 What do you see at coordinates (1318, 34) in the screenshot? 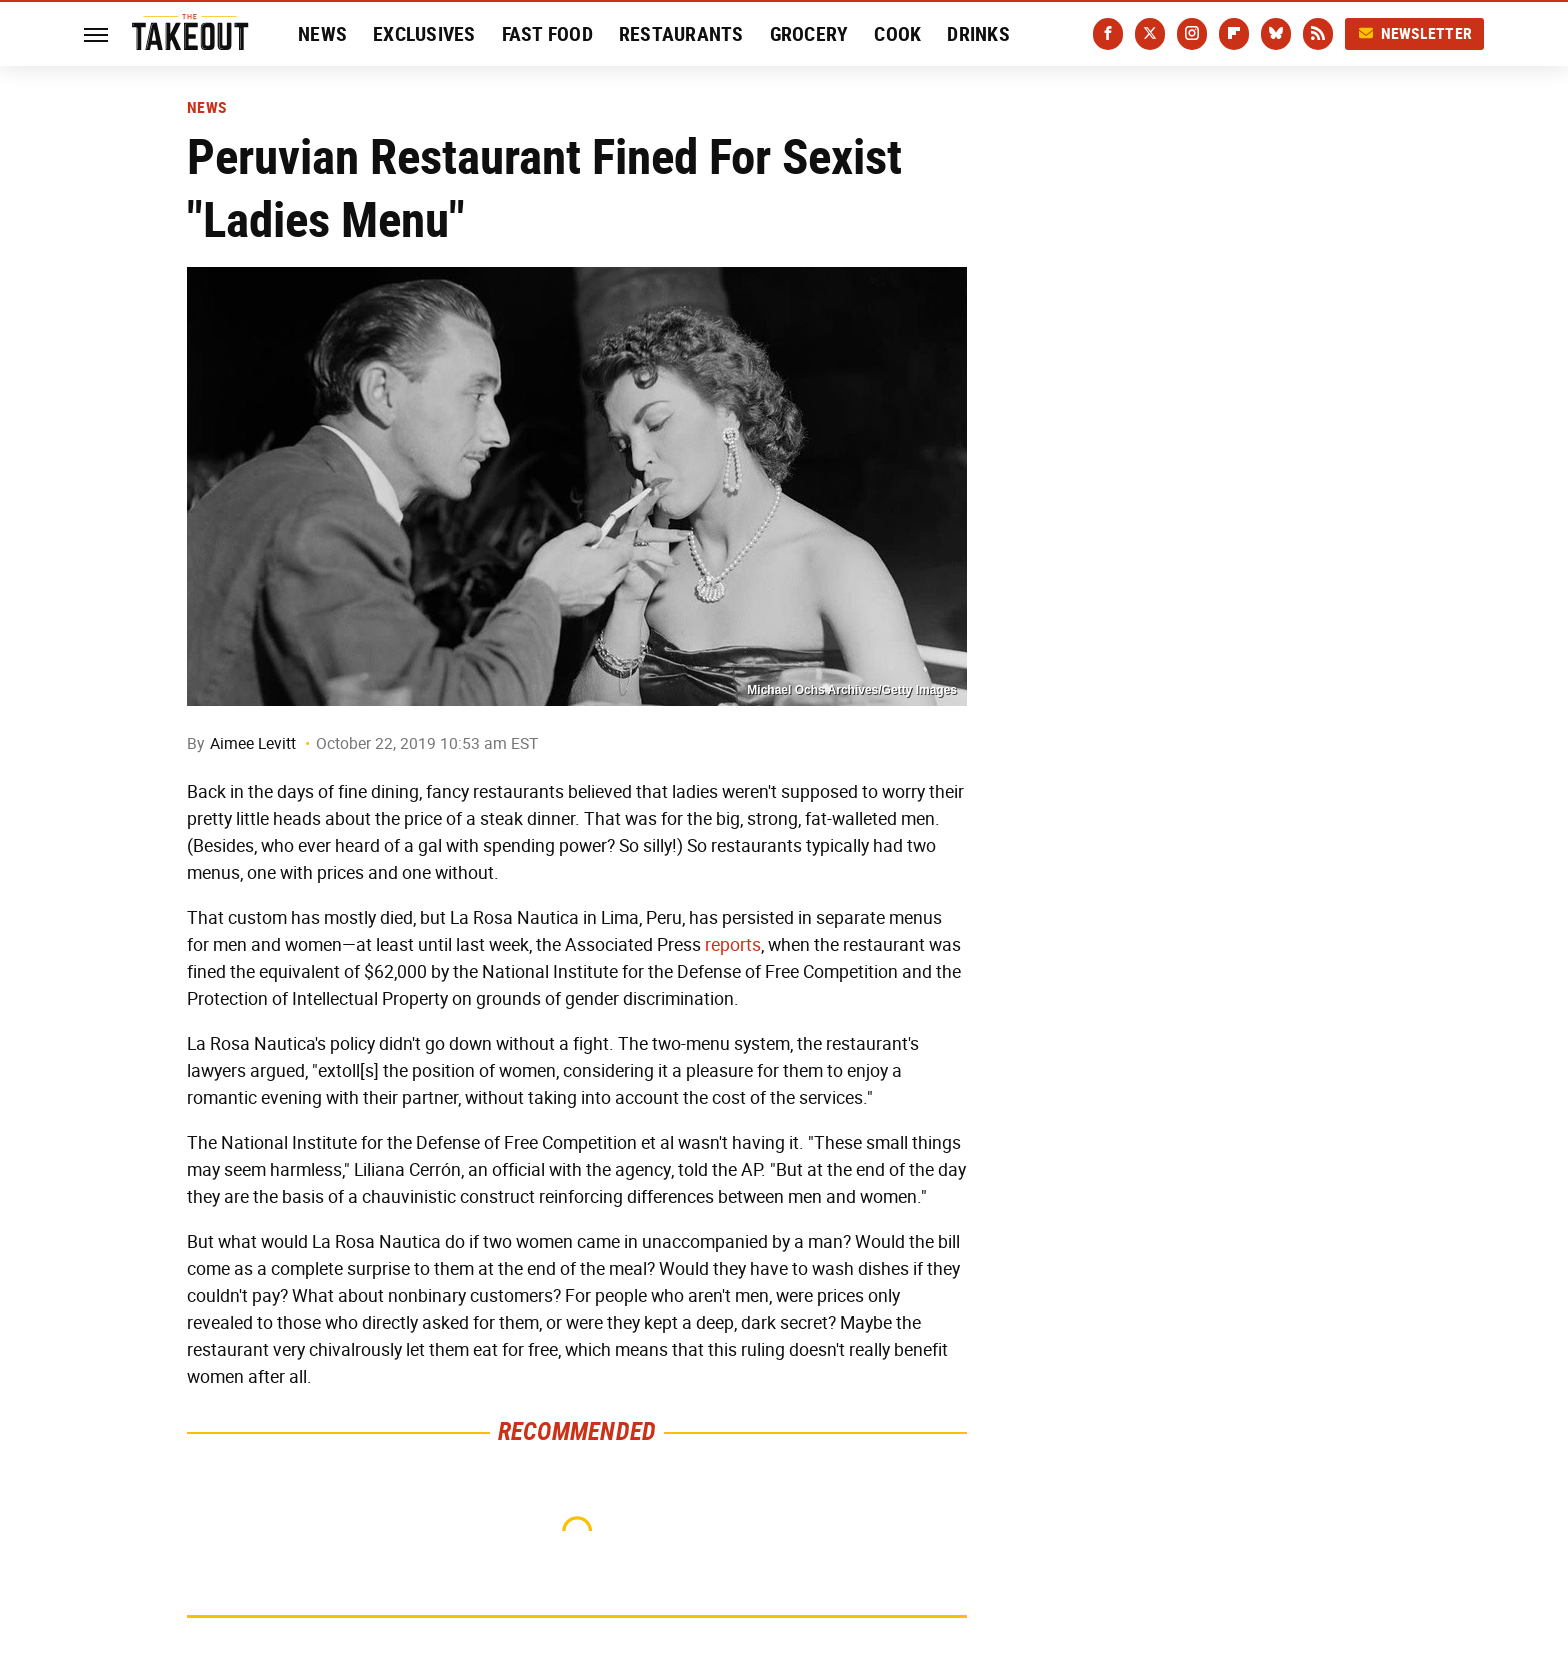
I see `[RSS]` at bounding box center [1318, 34].